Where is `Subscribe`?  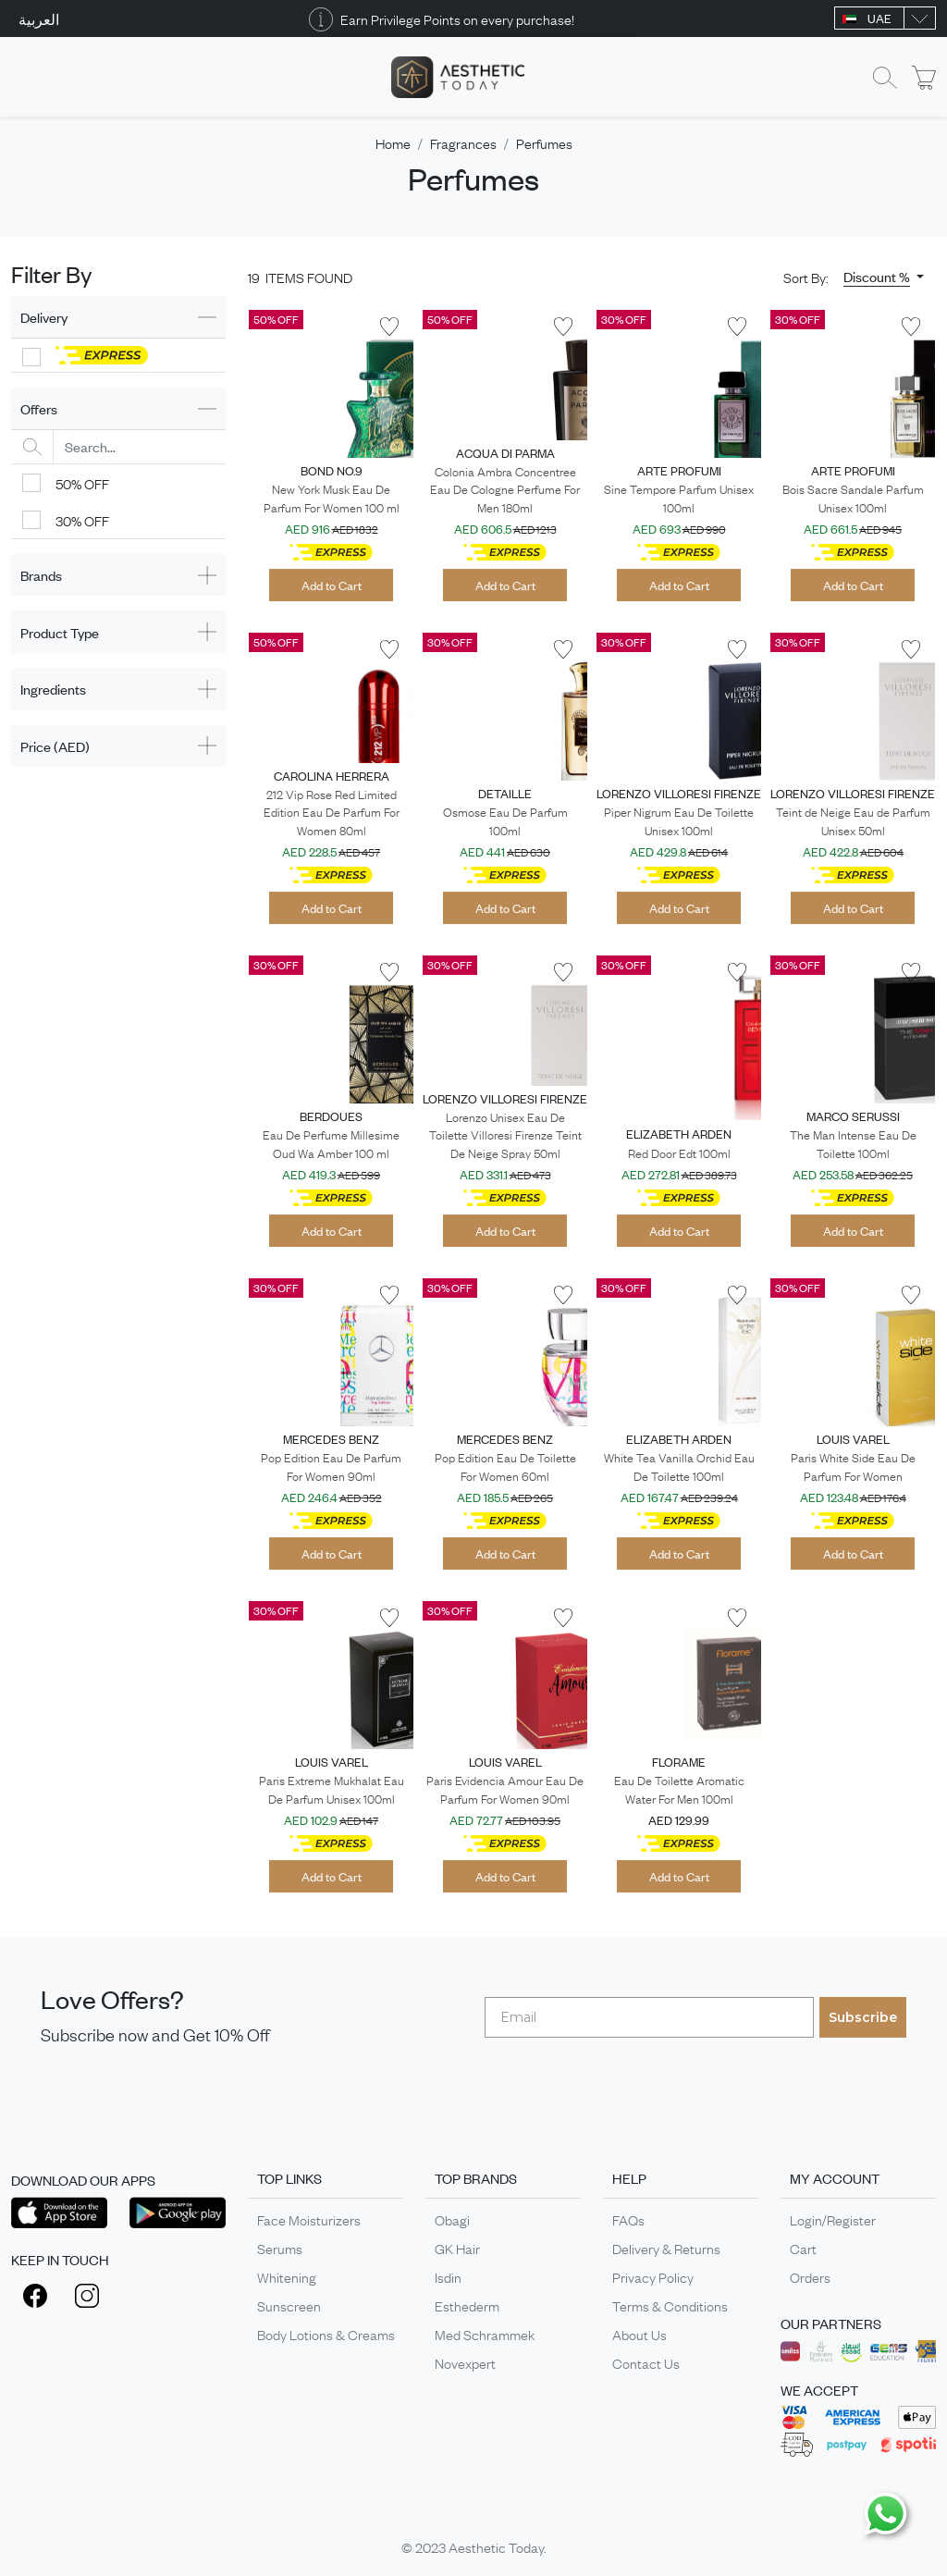 Subscribe is located at coordinates (863, 2017).